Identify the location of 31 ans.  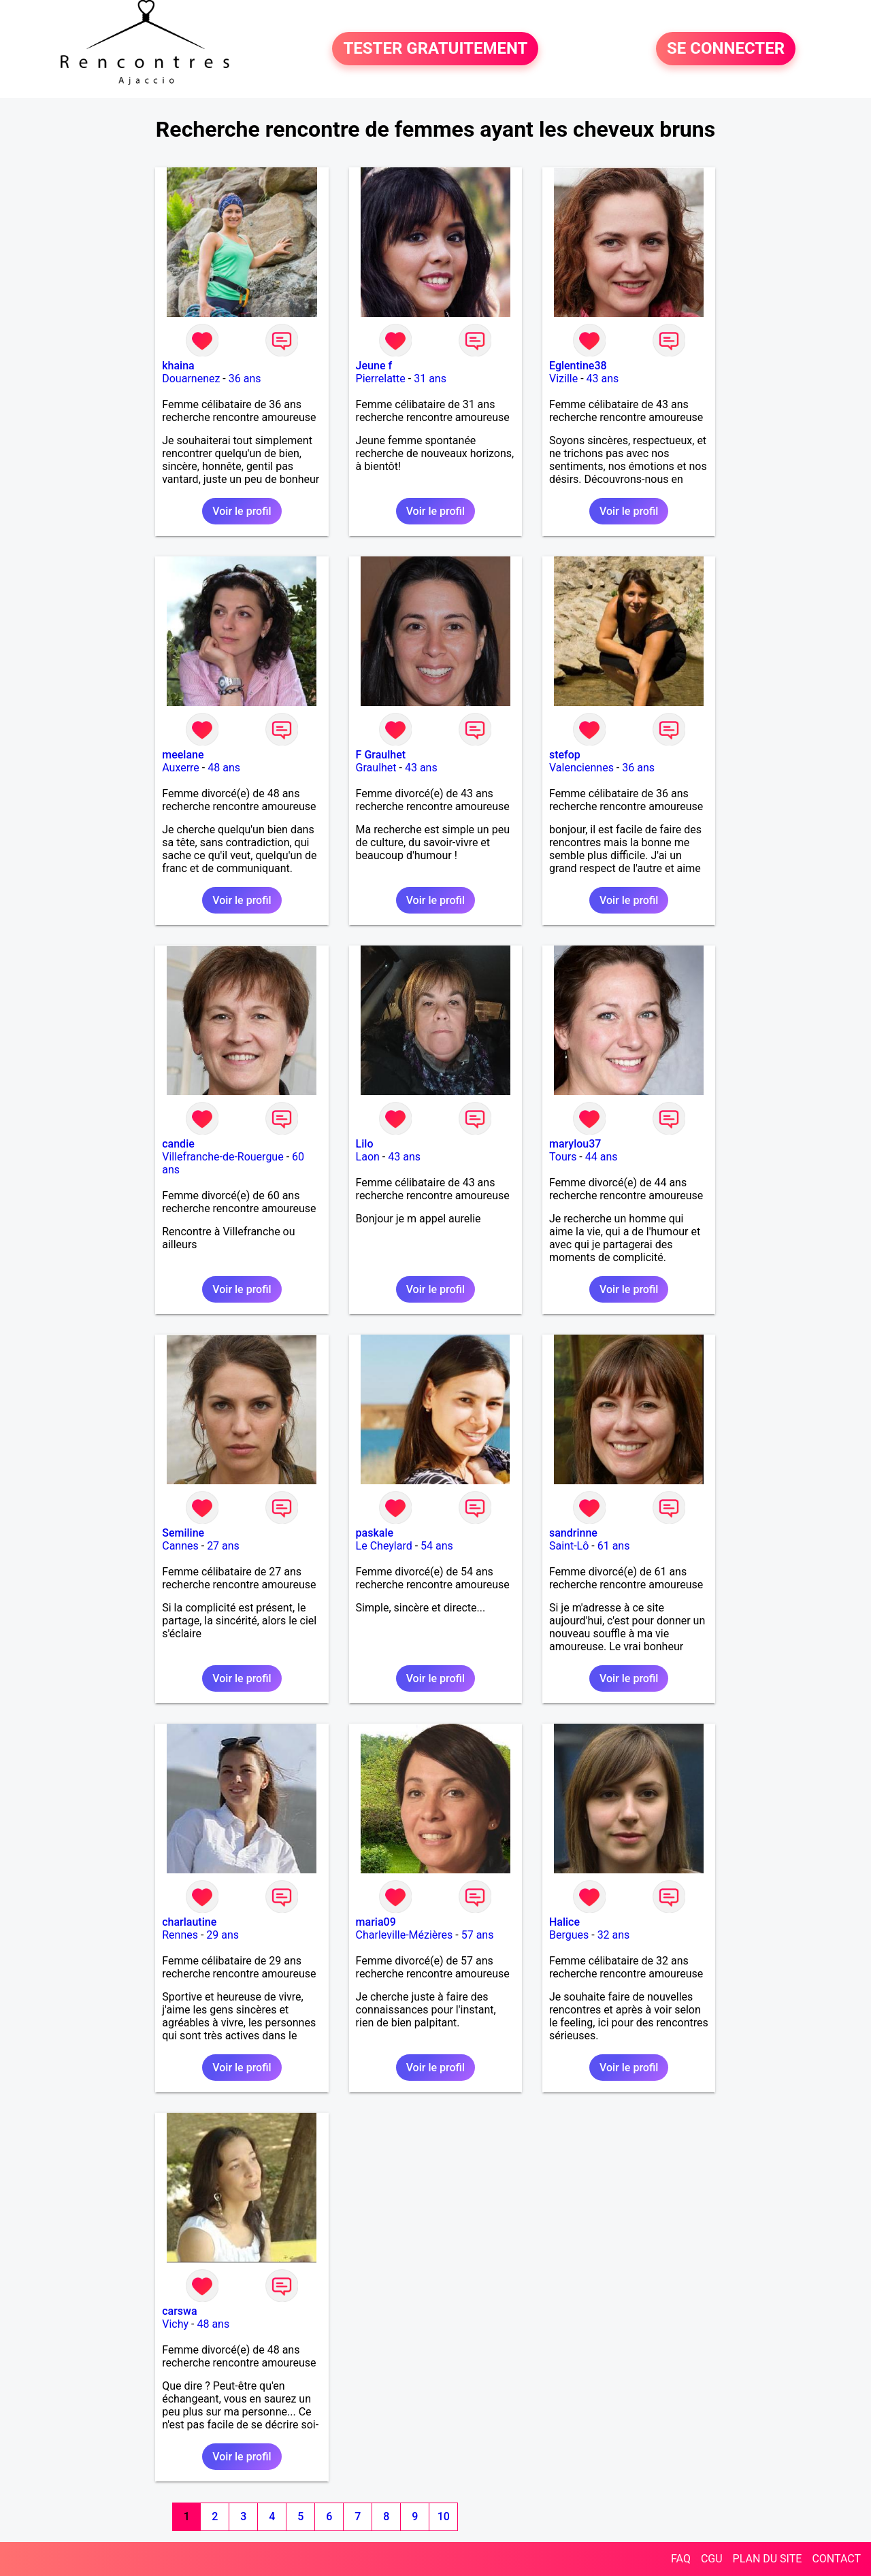
(430, 378).